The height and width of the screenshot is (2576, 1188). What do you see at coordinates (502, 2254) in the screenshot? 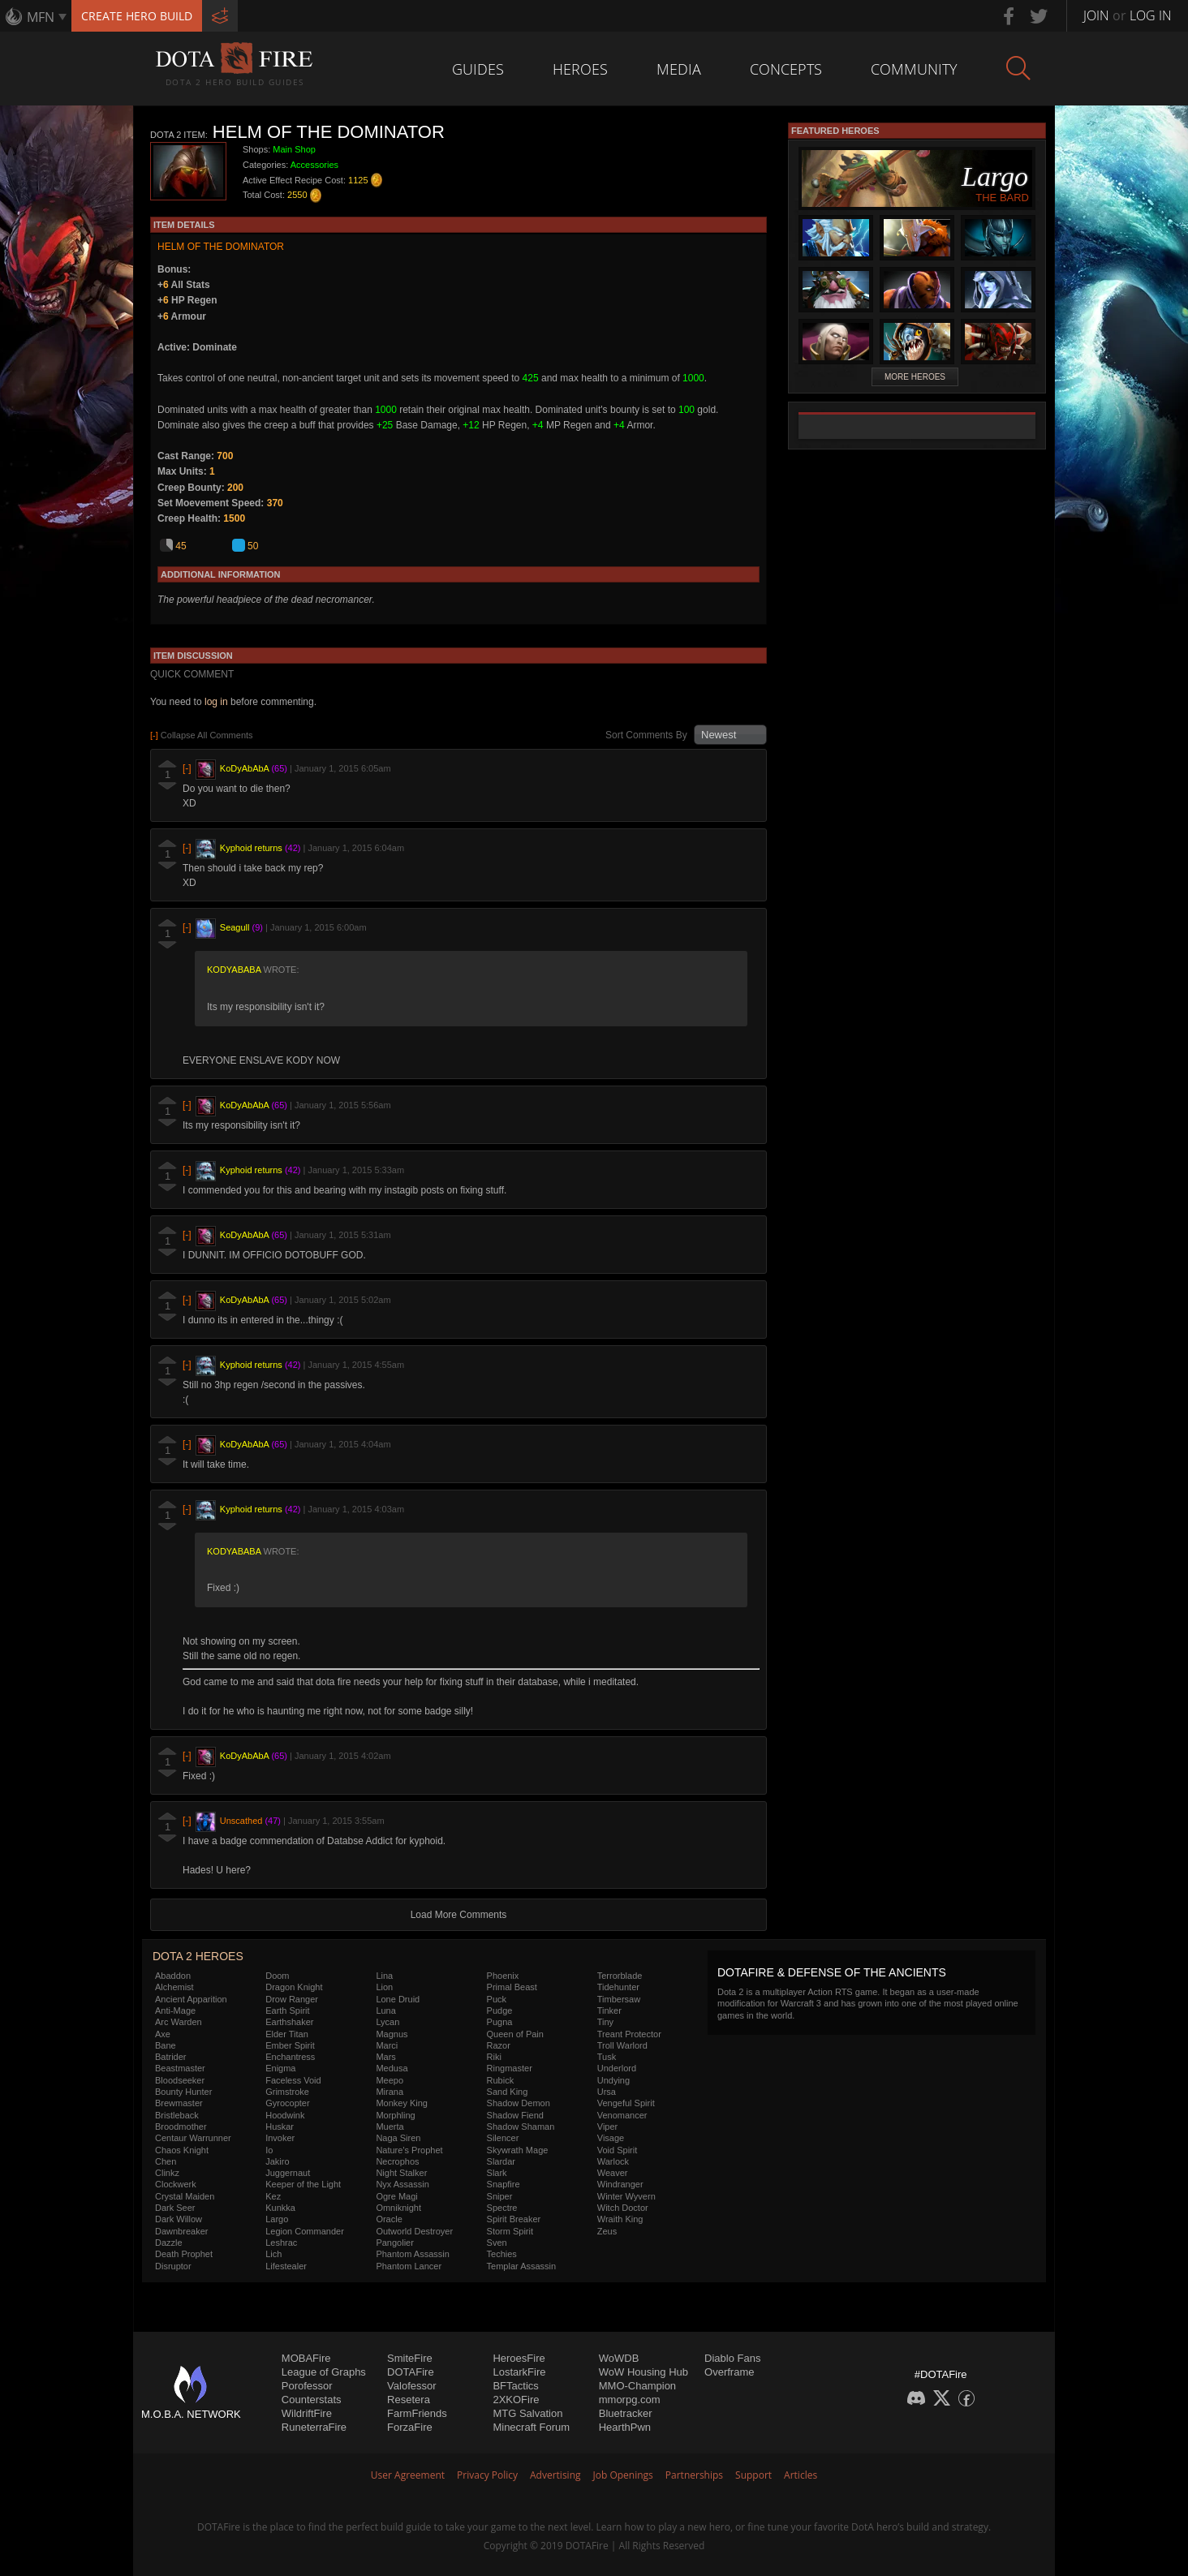
I see `Techies` at bounding box center [502, 2254].